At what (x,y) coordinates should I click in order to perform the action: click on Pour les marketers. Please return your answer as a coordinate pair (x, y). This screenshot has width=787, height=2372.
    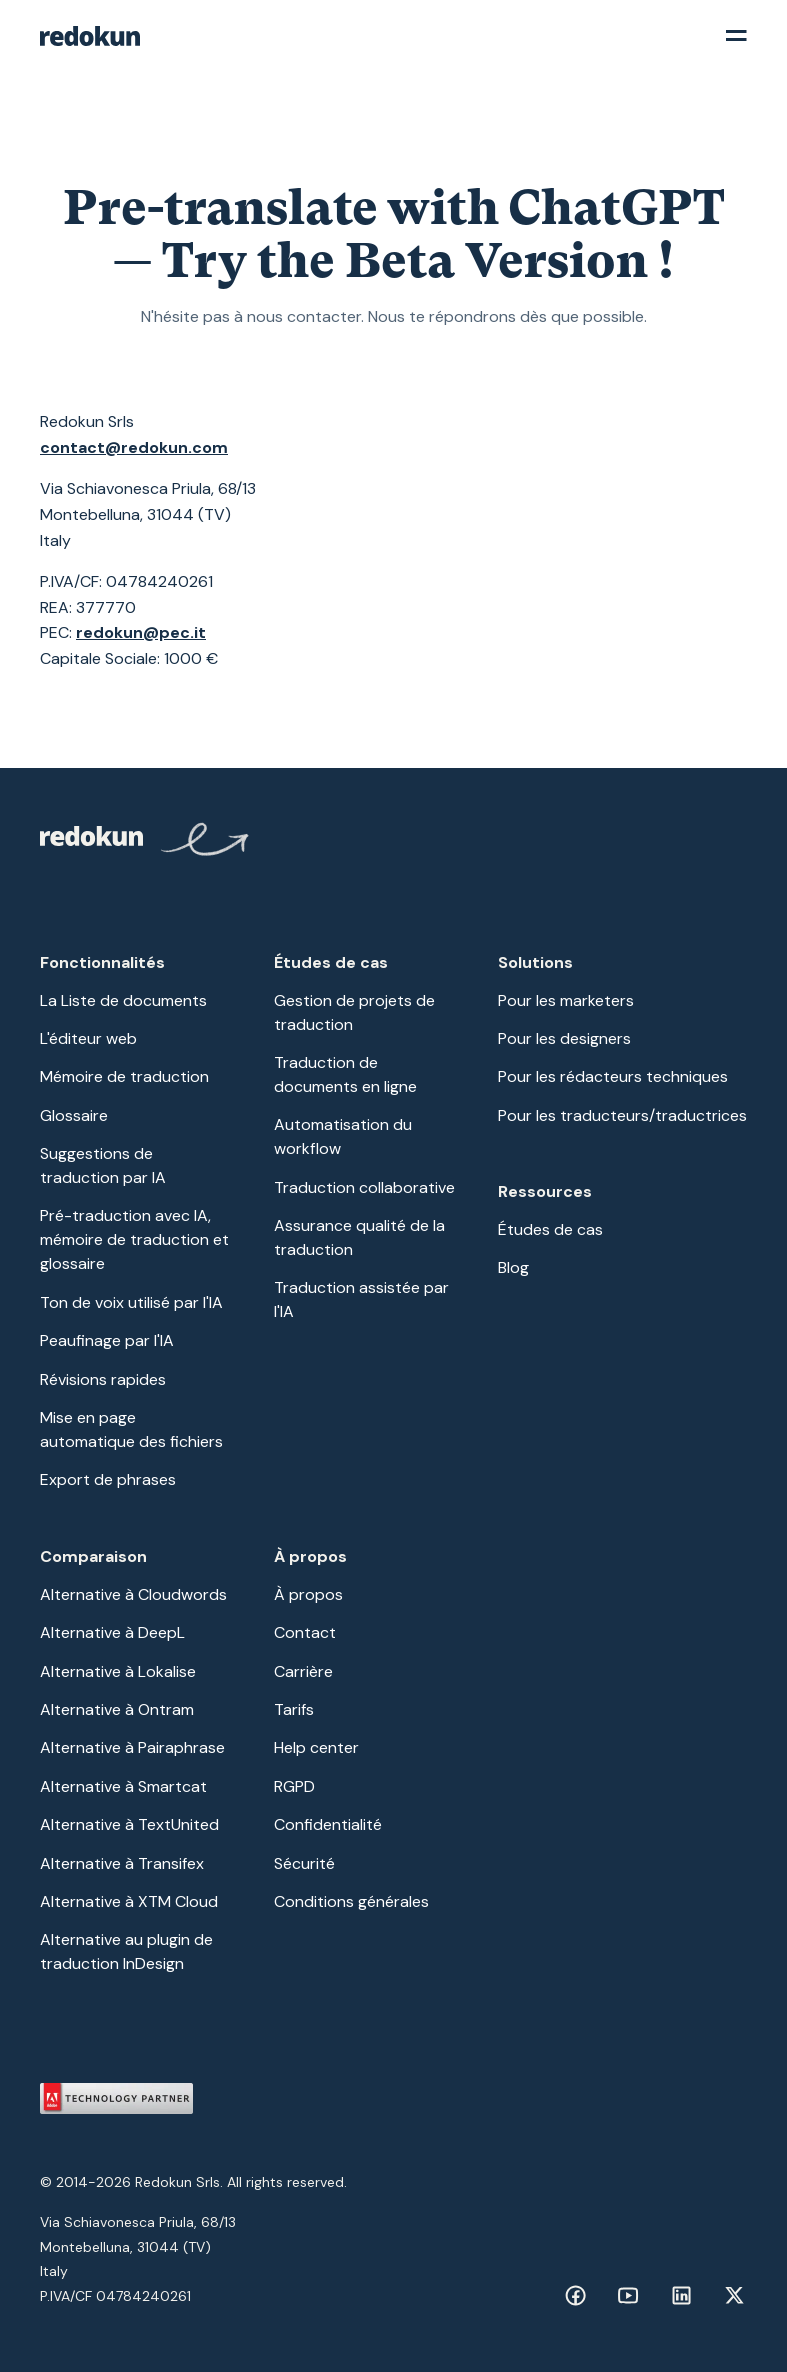
    Looking at the image, I should click on (566, 1000).